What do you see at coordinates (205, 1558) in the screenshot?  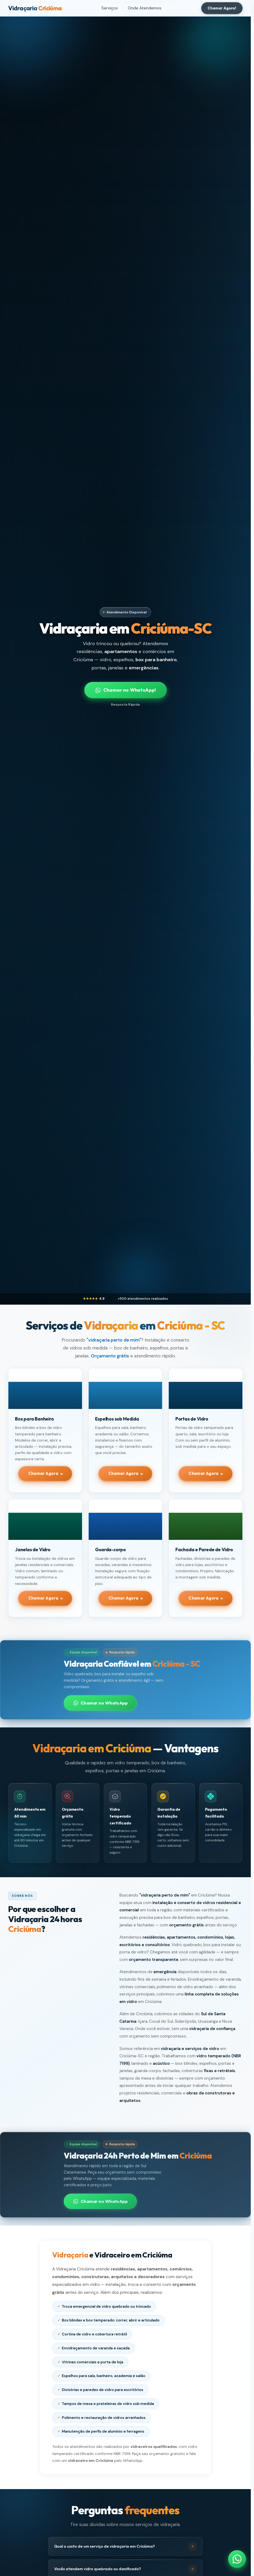 I see `[Ver serviço: Fachada e Parede de Vidro em Criciúma]` at bounding box center [205, 1558].